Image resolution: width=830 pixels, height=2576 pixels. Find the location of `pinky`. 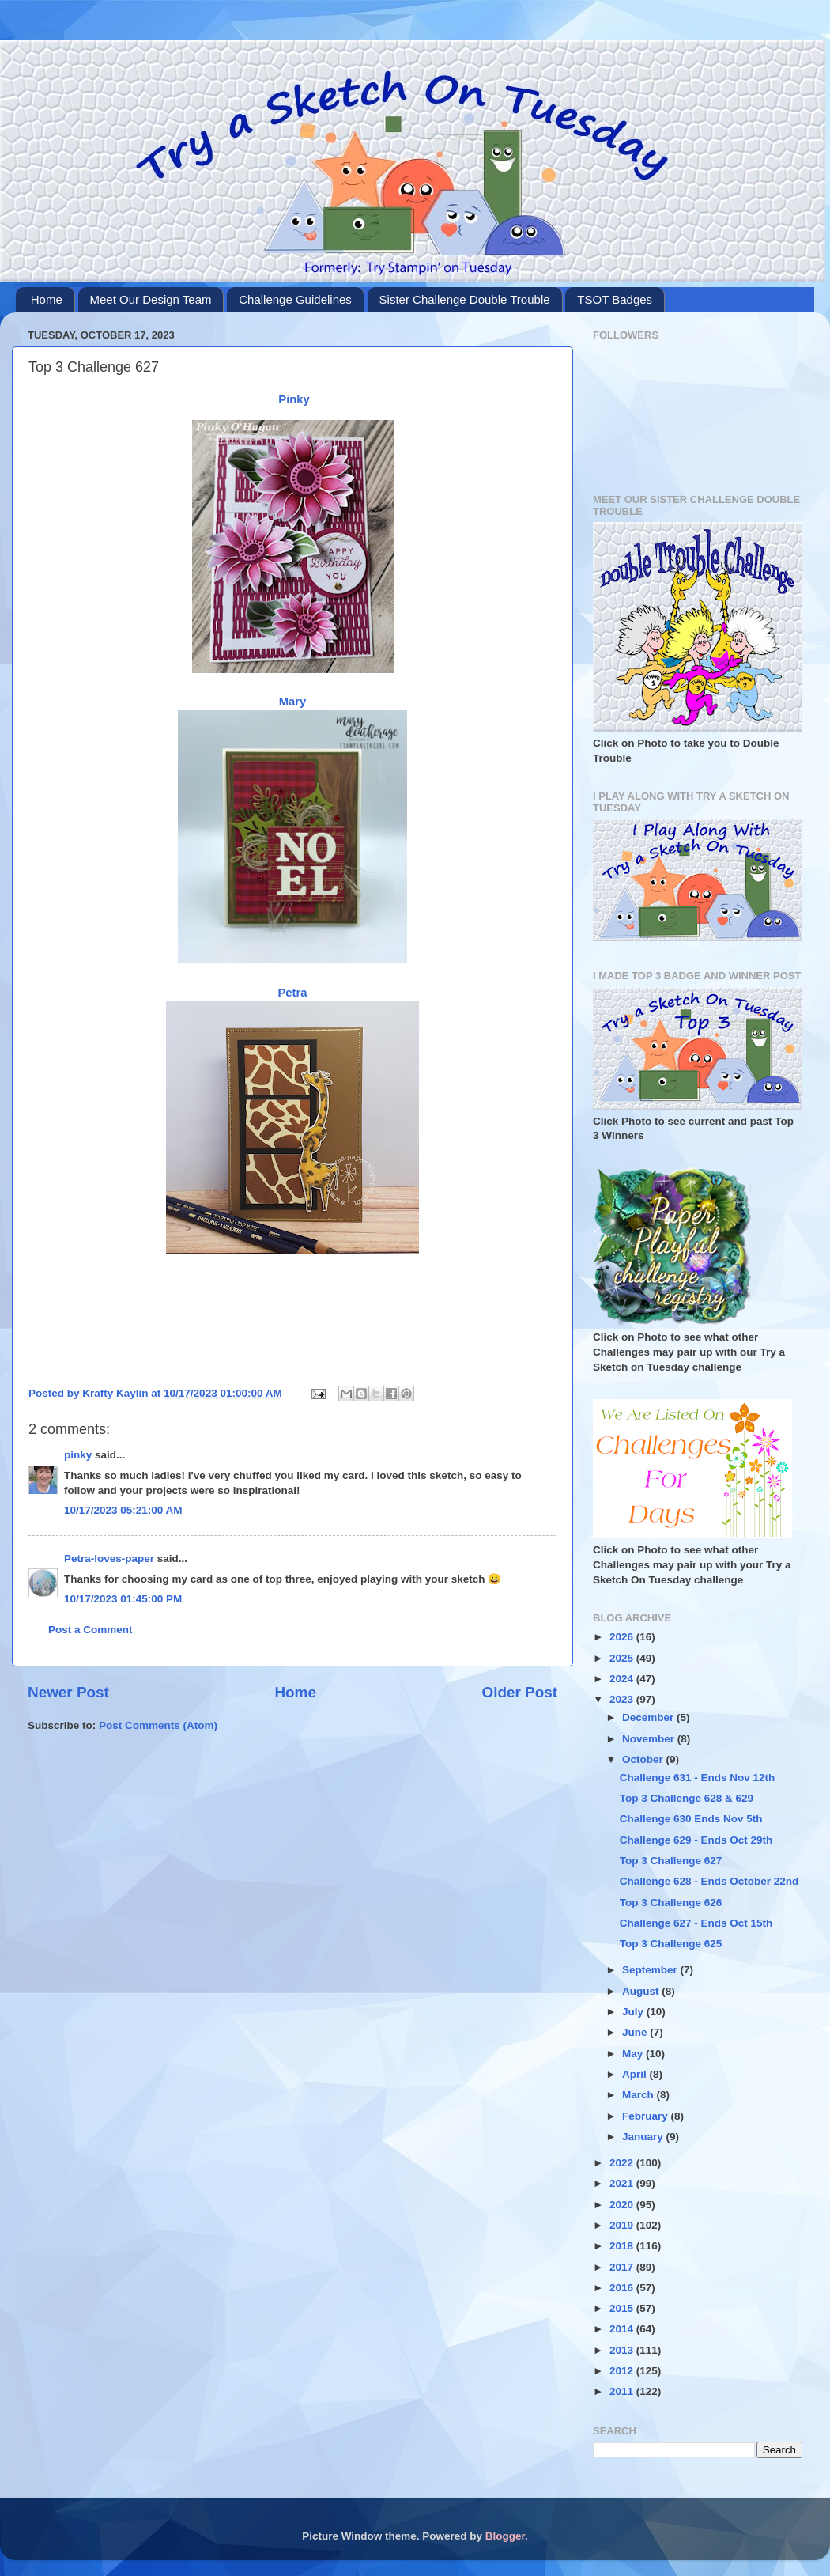

pinky is located at coordinates (78, 1455).